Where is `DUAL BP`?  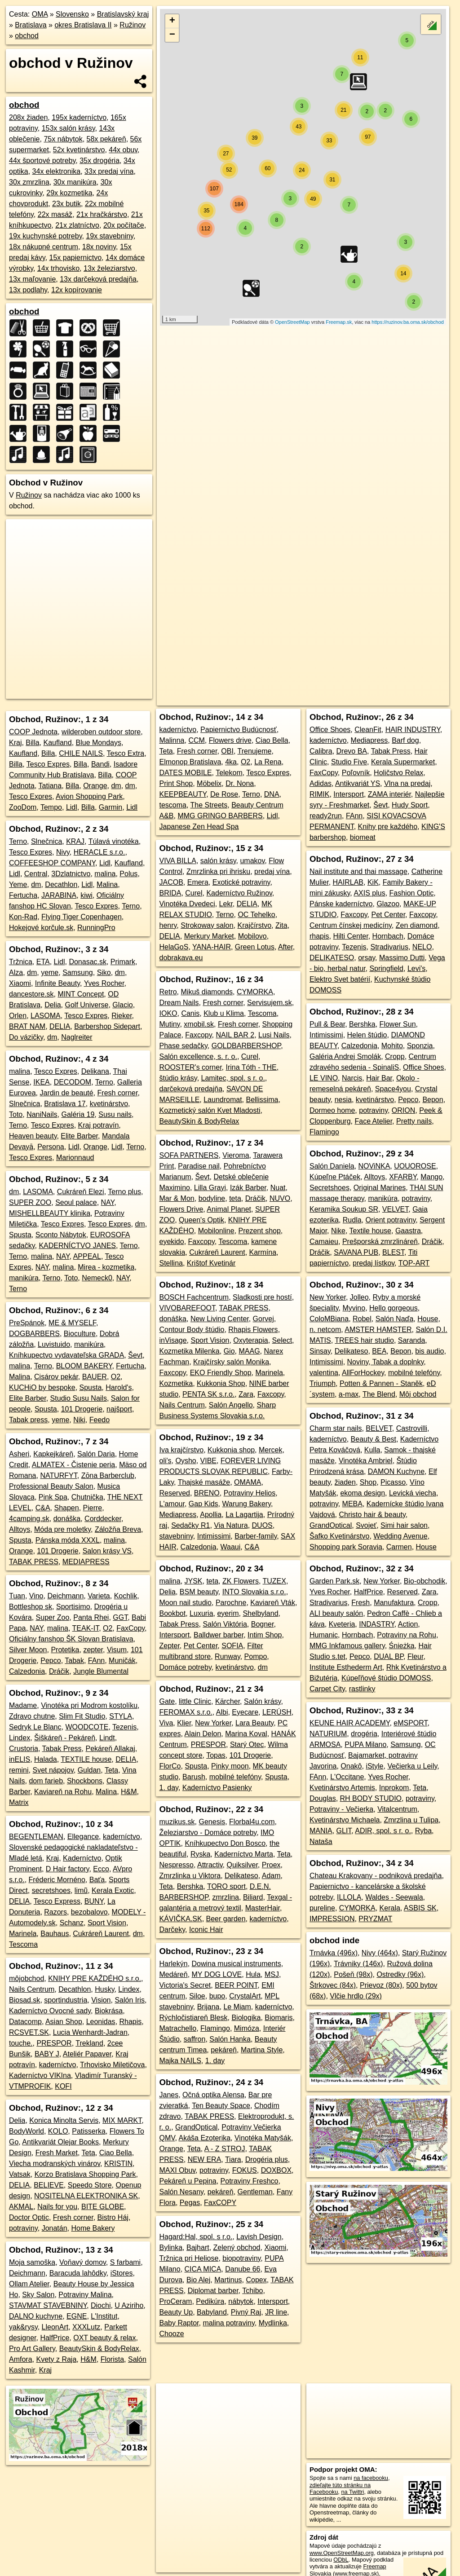
DUAL BP is located at coordinates (388, 1656).